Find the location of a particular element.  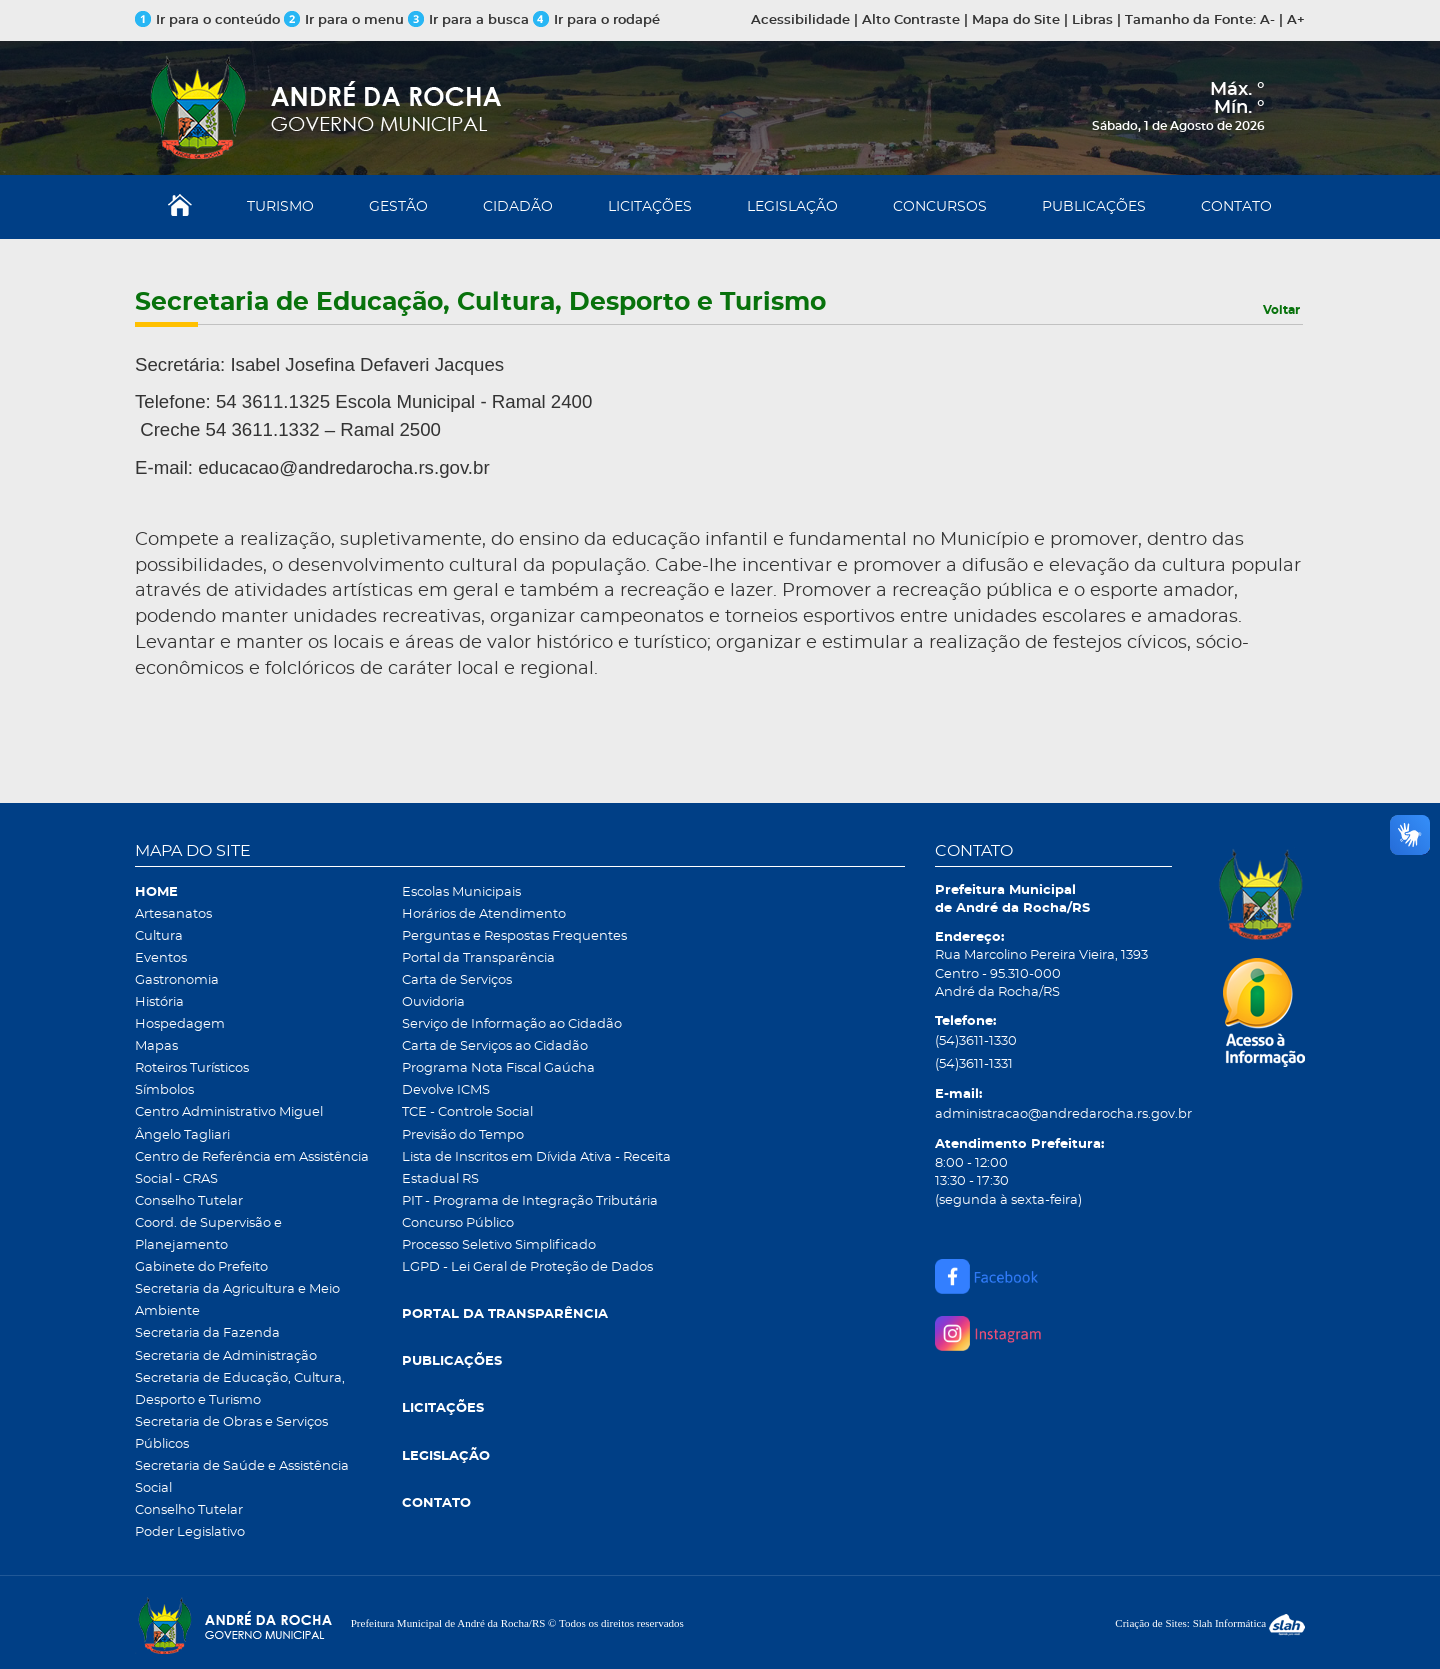

História is located at coordinates (159, 1002).